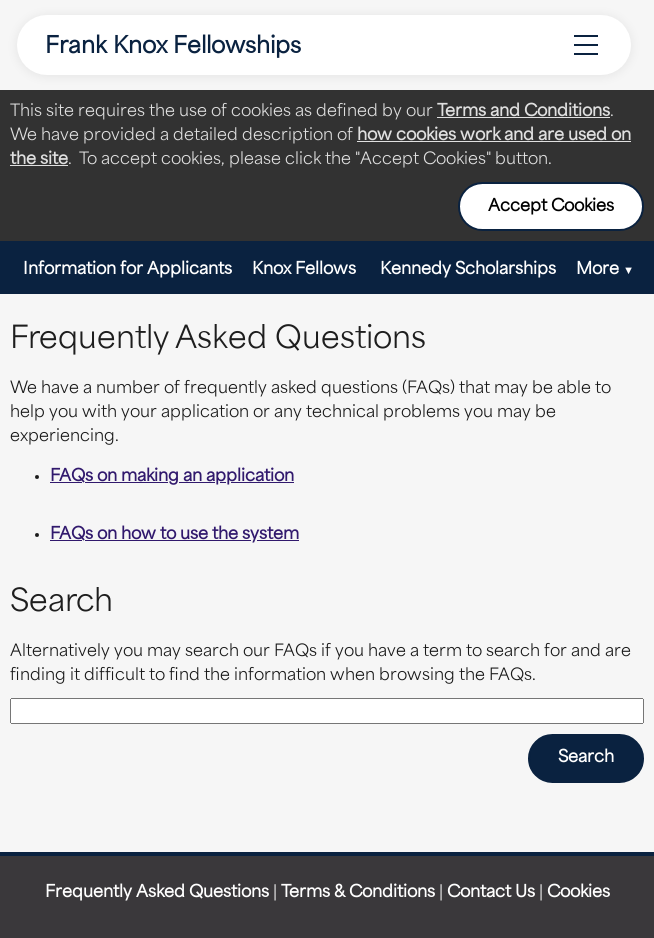  I want to click on Accept Cookies, so click(551, 207).